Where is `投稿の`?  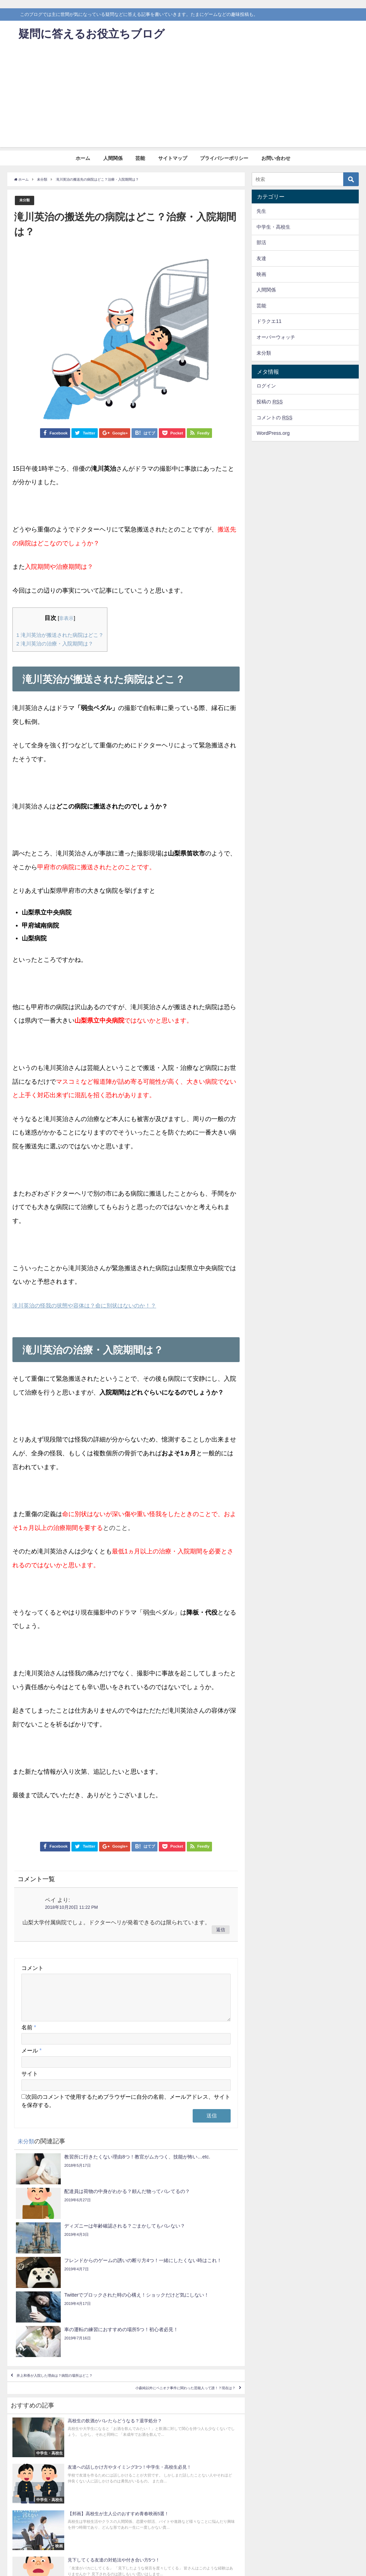 投稿の is located at coordinates (270, 401).